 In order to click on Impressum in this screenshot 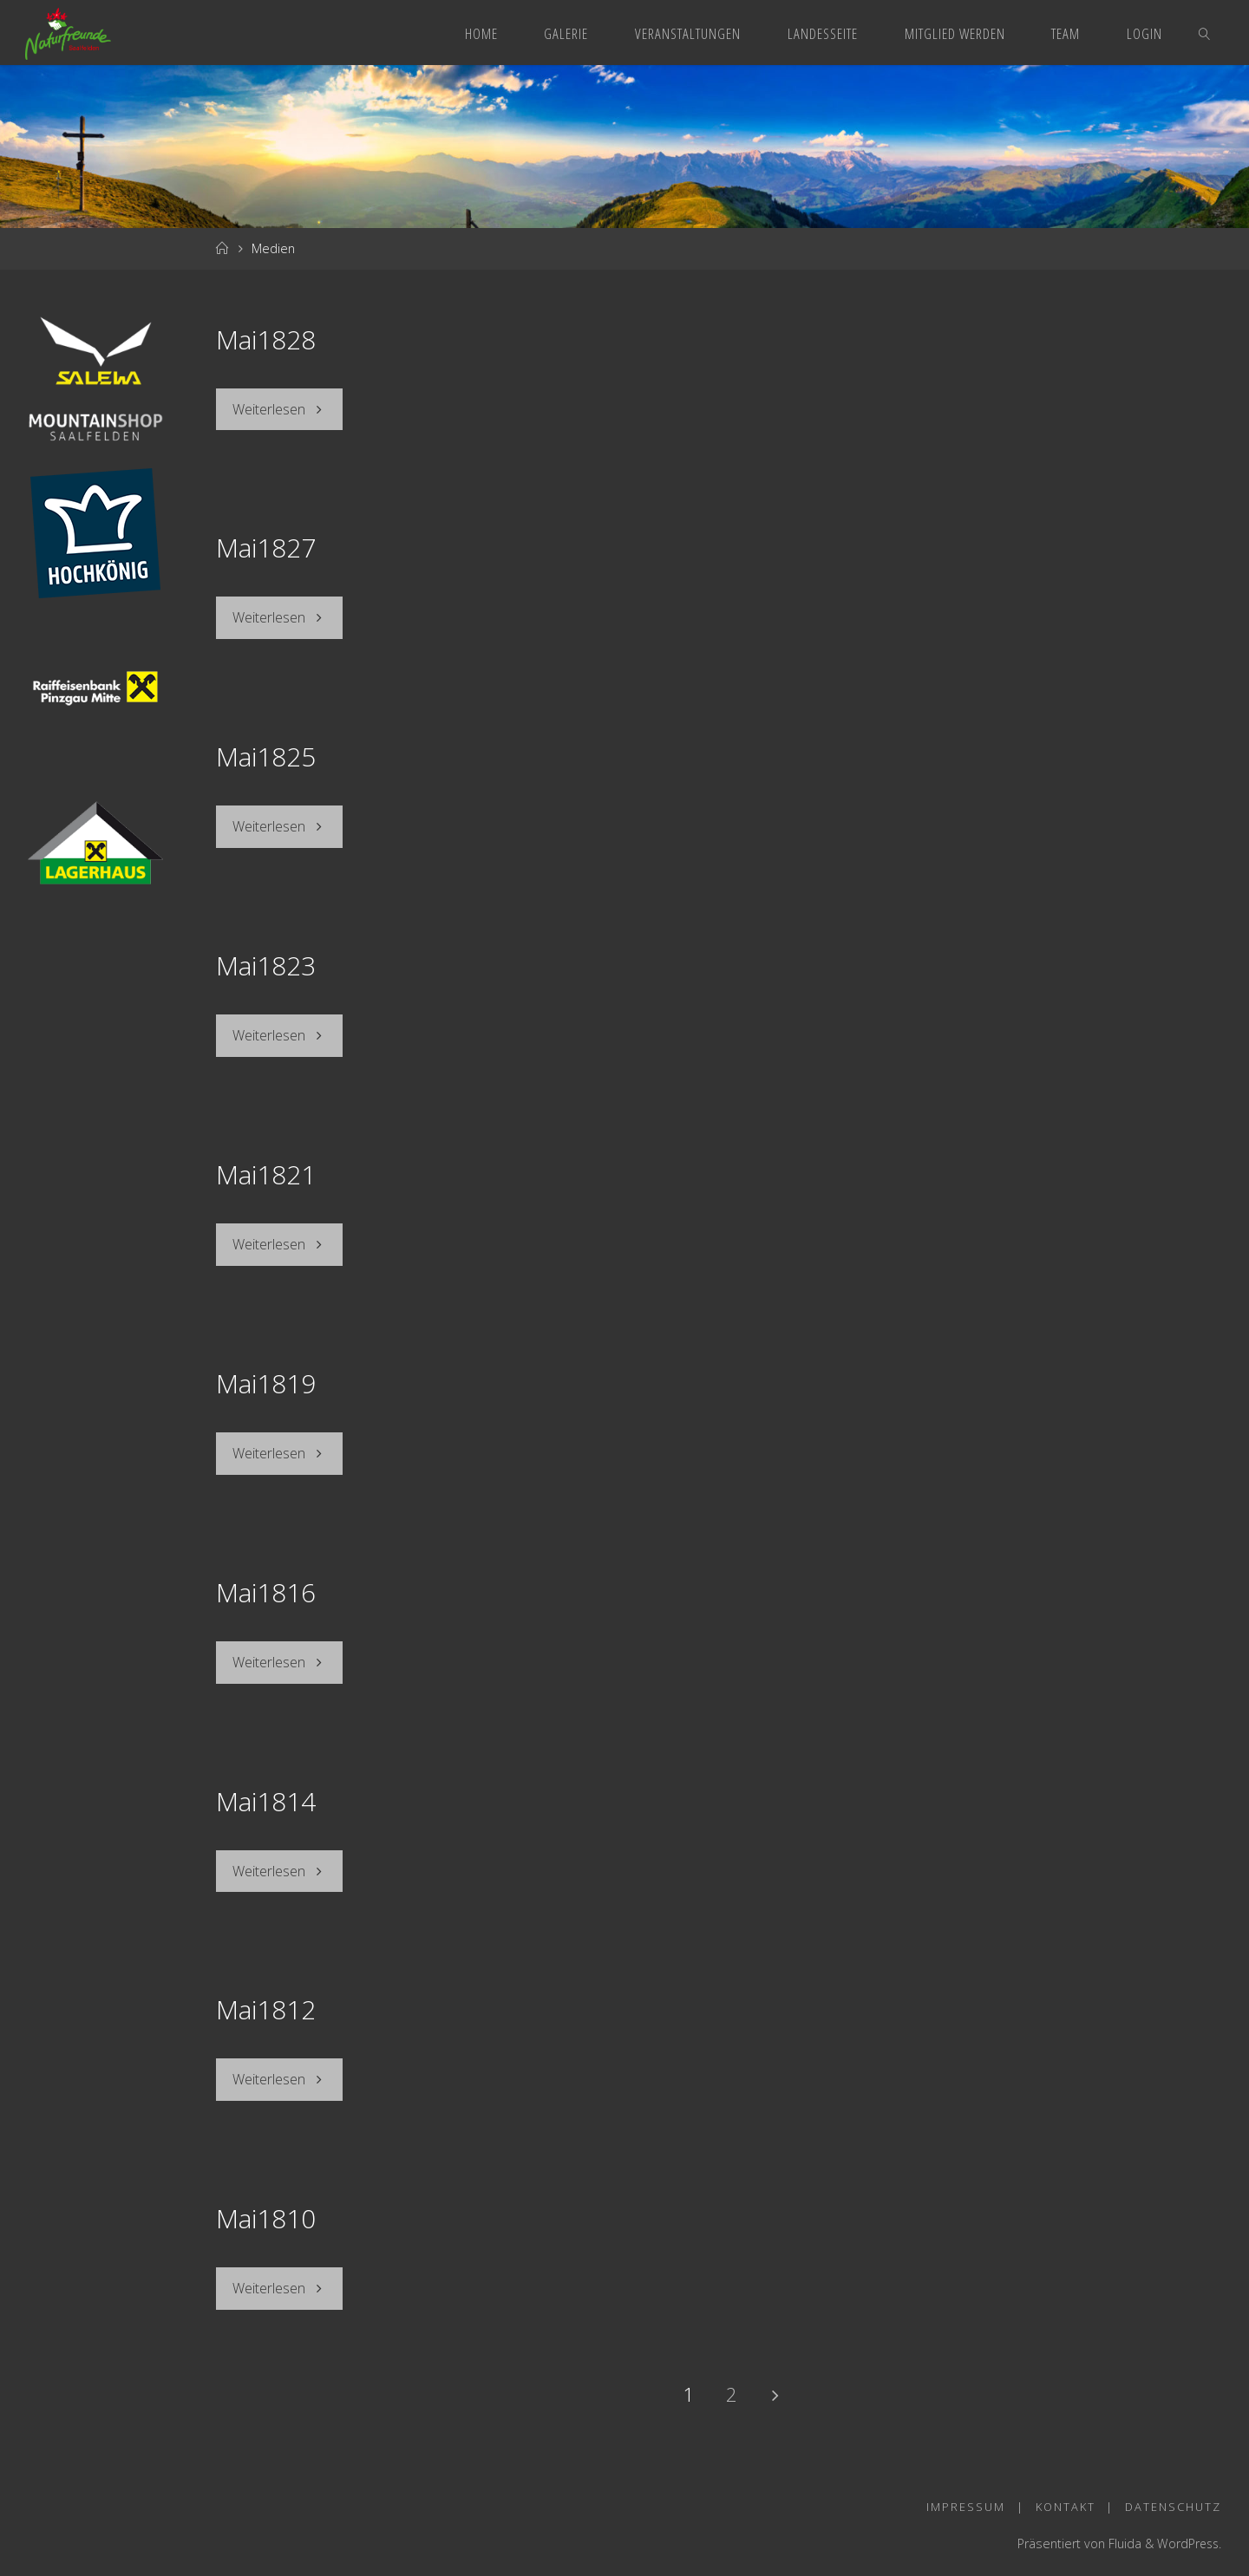, I will do `click(965, 2500)`.